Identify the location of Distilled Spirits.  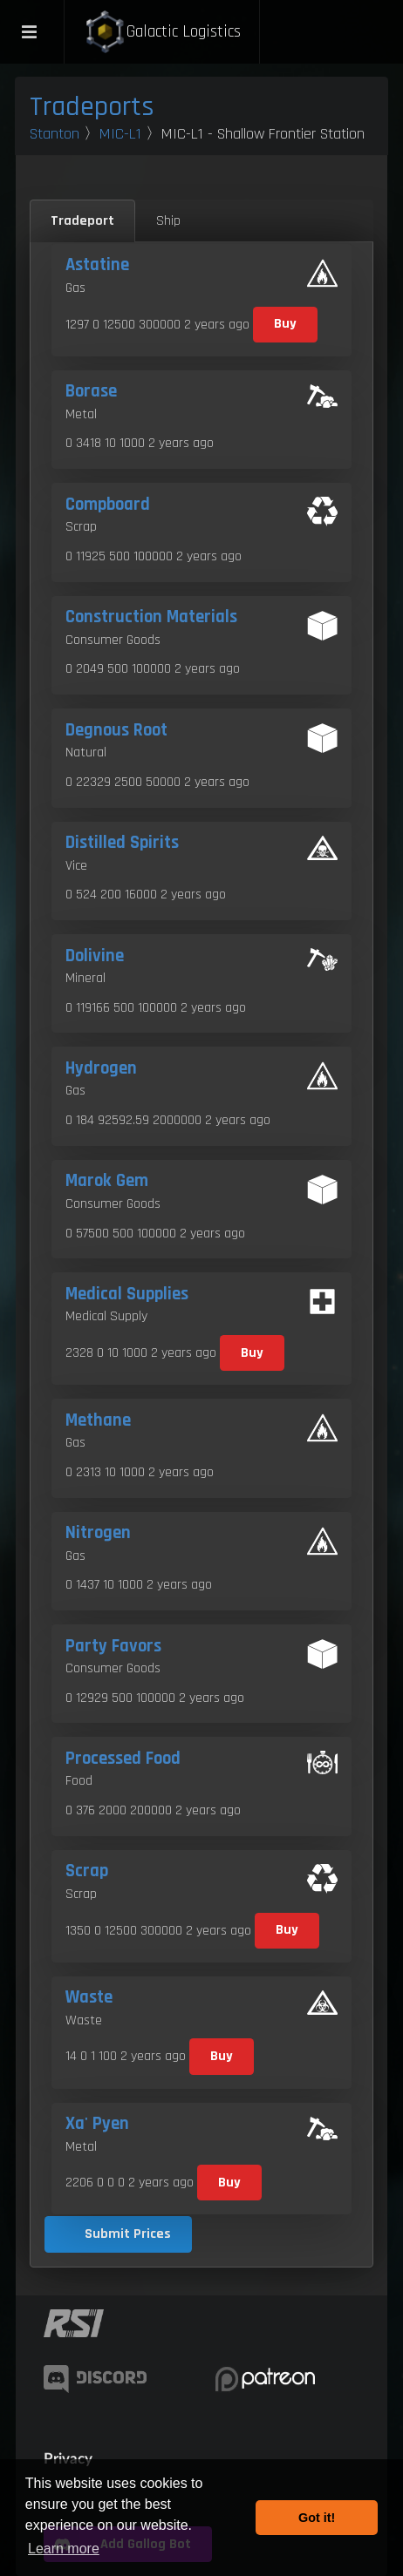
(122, 842).